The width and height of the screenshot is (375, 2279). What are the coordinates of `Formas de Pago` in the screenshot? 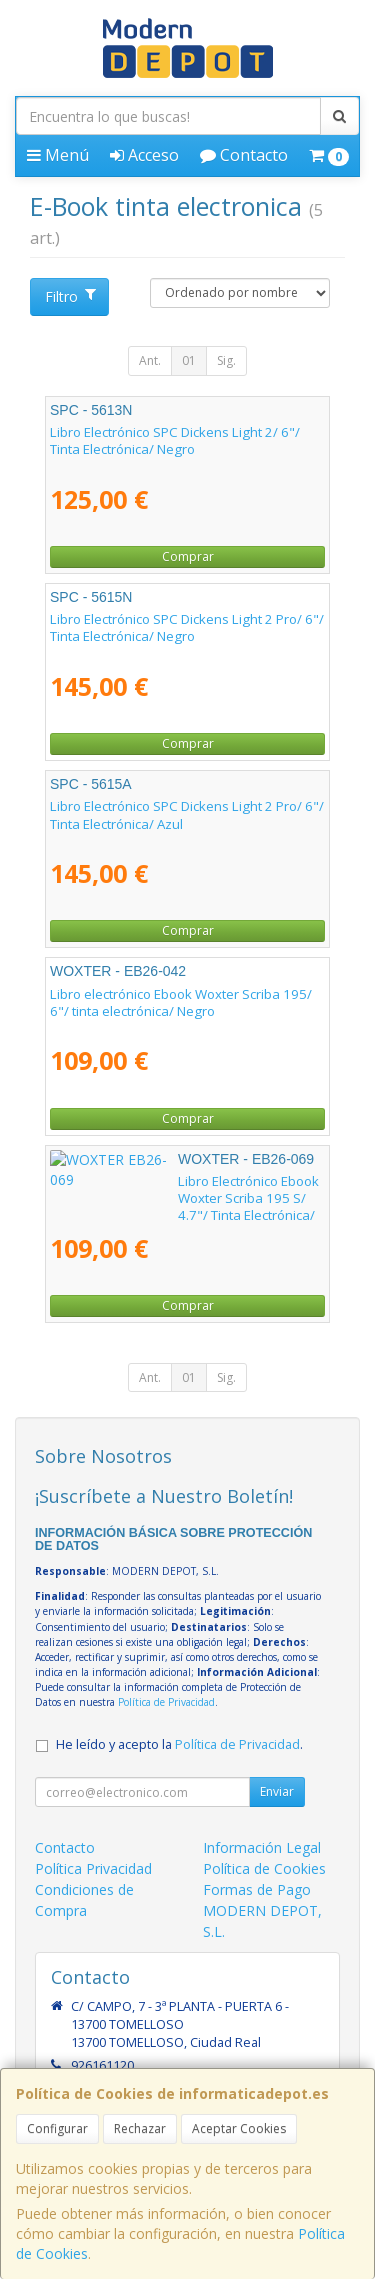 It's located at (257, 1889).